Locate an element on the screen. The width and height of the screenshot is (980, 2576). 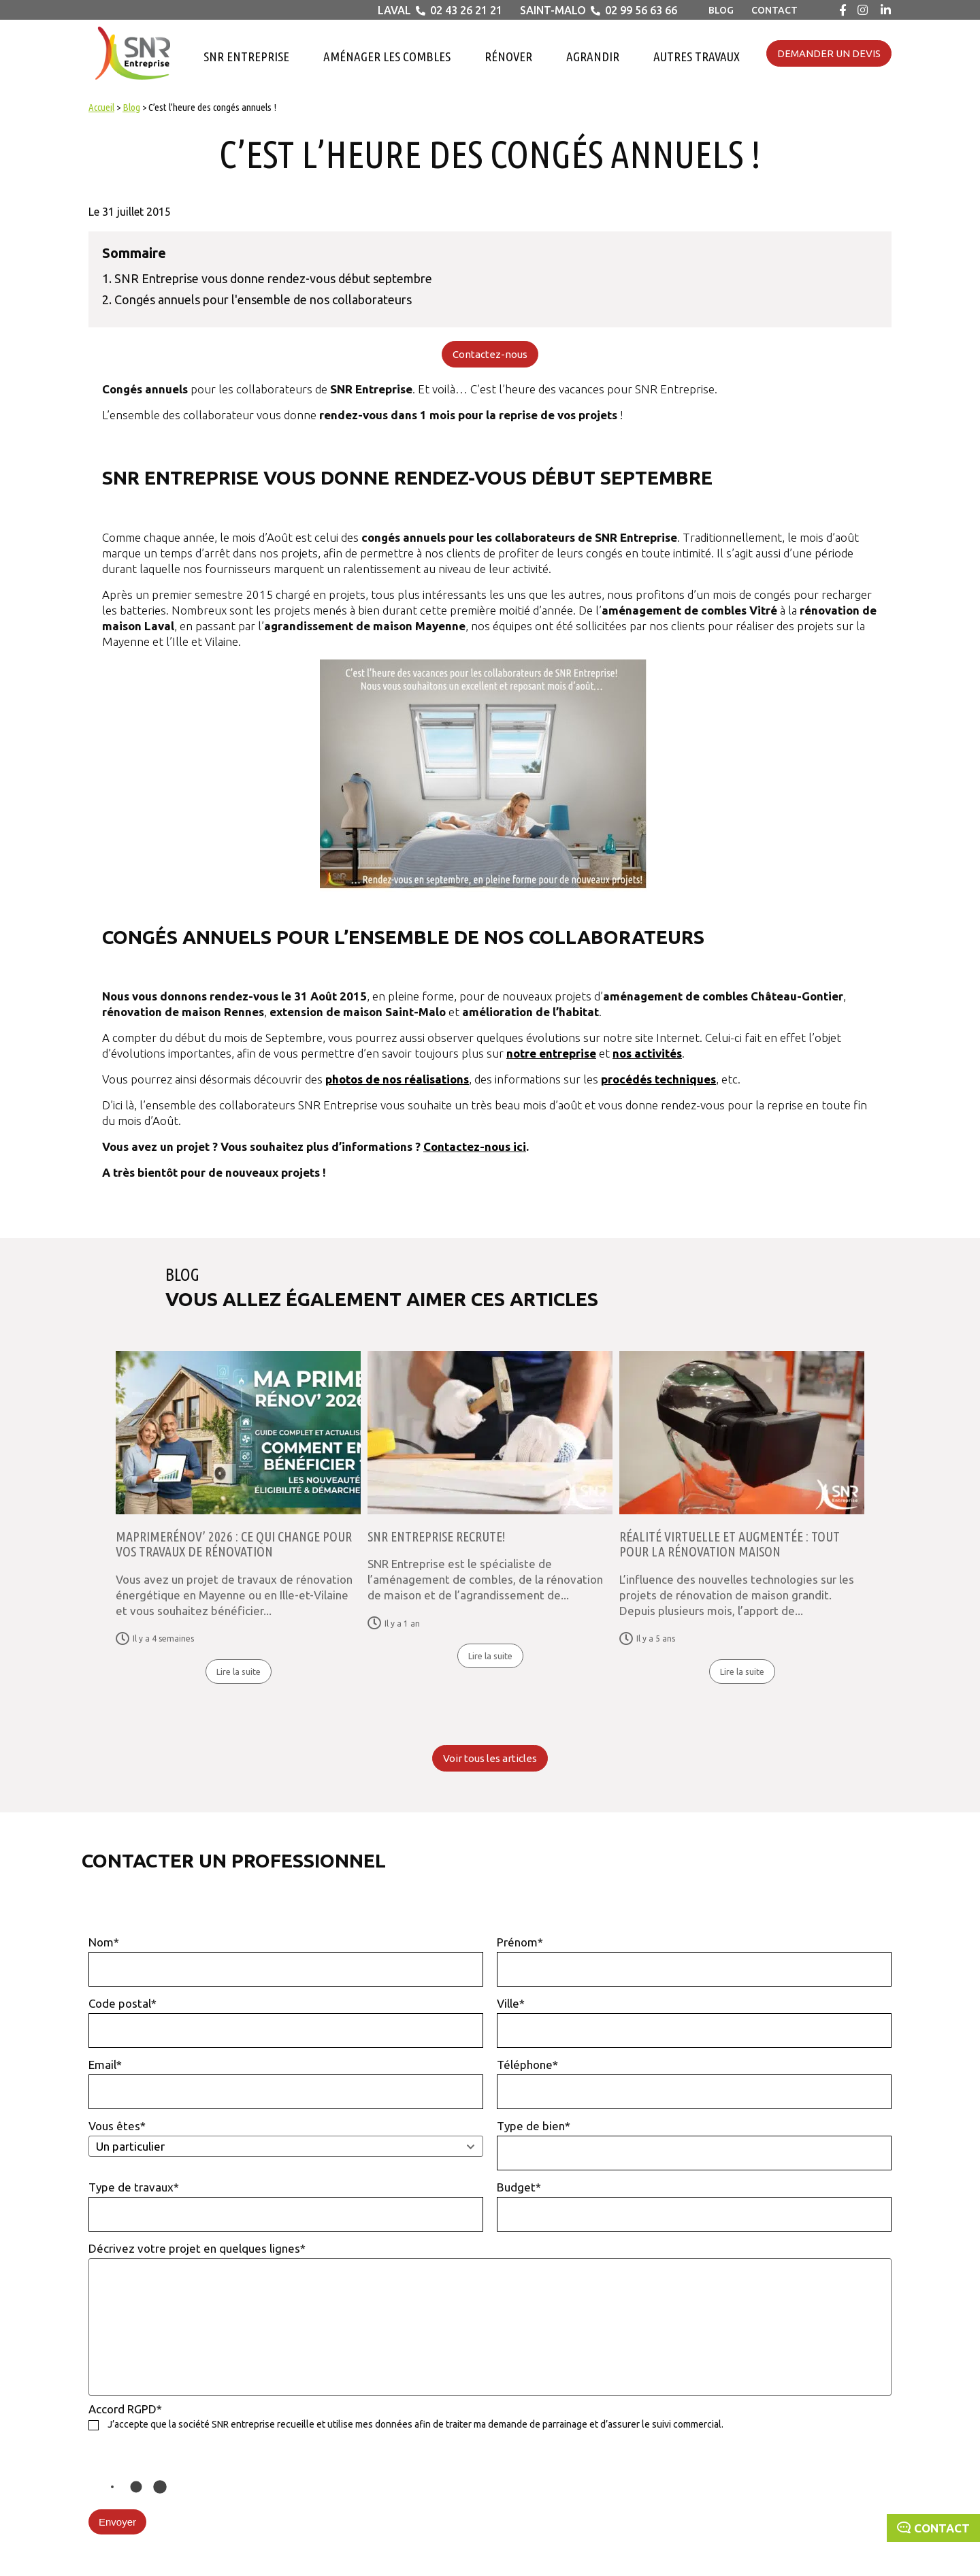
Vous êtes* is located at coordinates (285, 2138).